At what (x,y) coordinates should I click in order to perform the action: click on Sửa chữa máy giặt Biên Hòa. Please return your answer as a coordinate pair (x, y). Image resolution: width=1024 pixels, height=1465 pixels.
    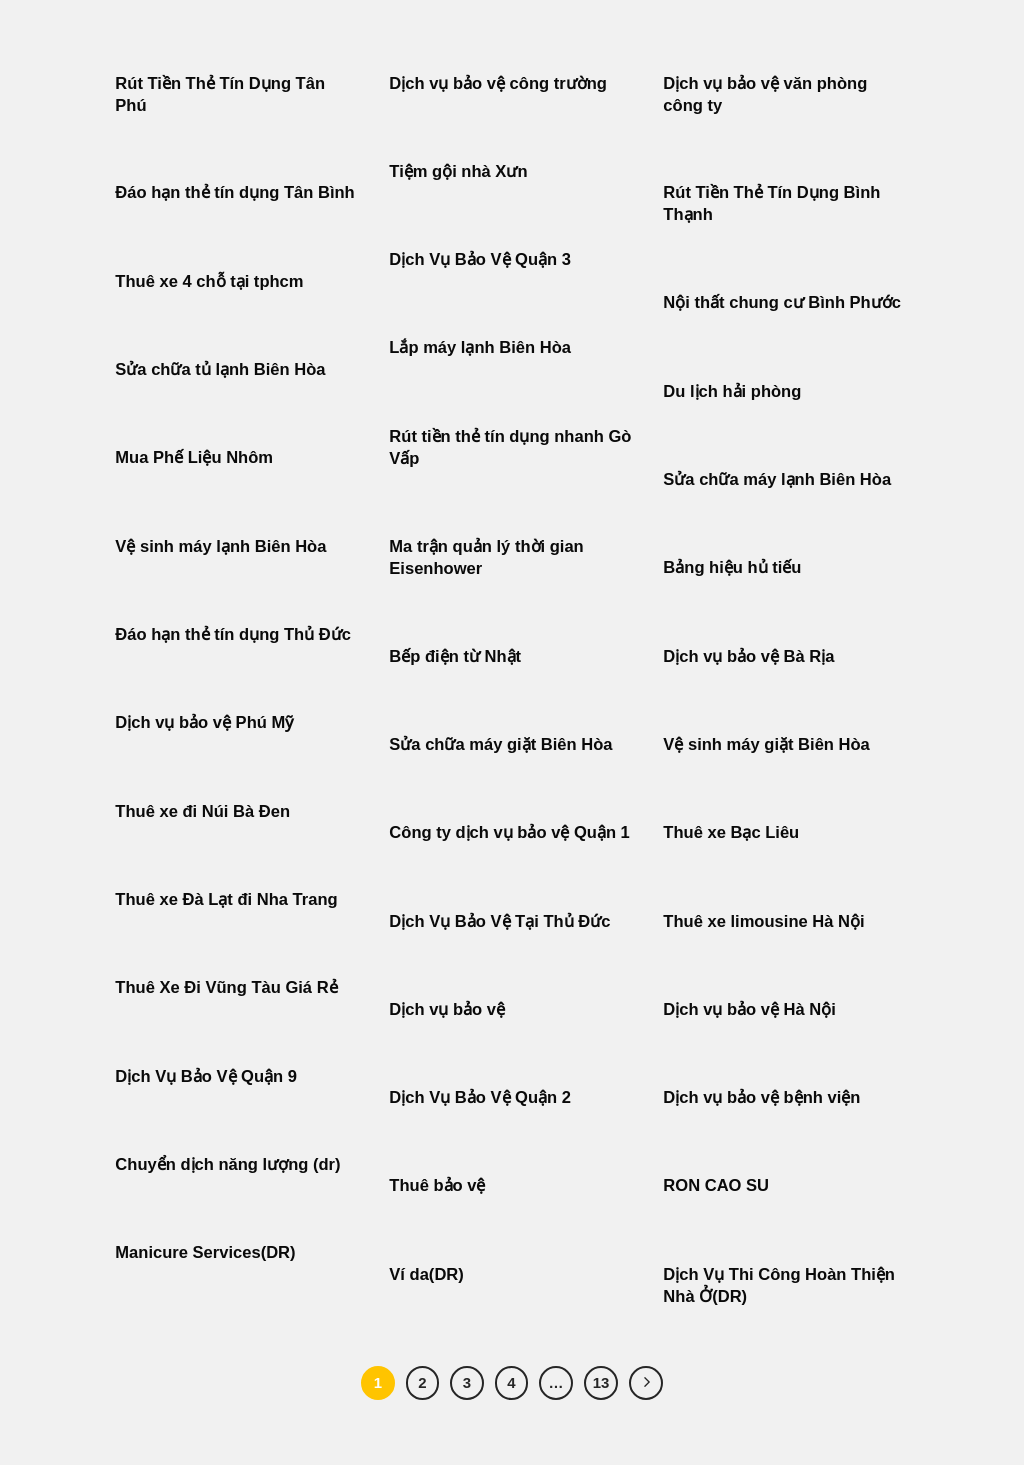
    Looking at the image, I should click on (503, 744).